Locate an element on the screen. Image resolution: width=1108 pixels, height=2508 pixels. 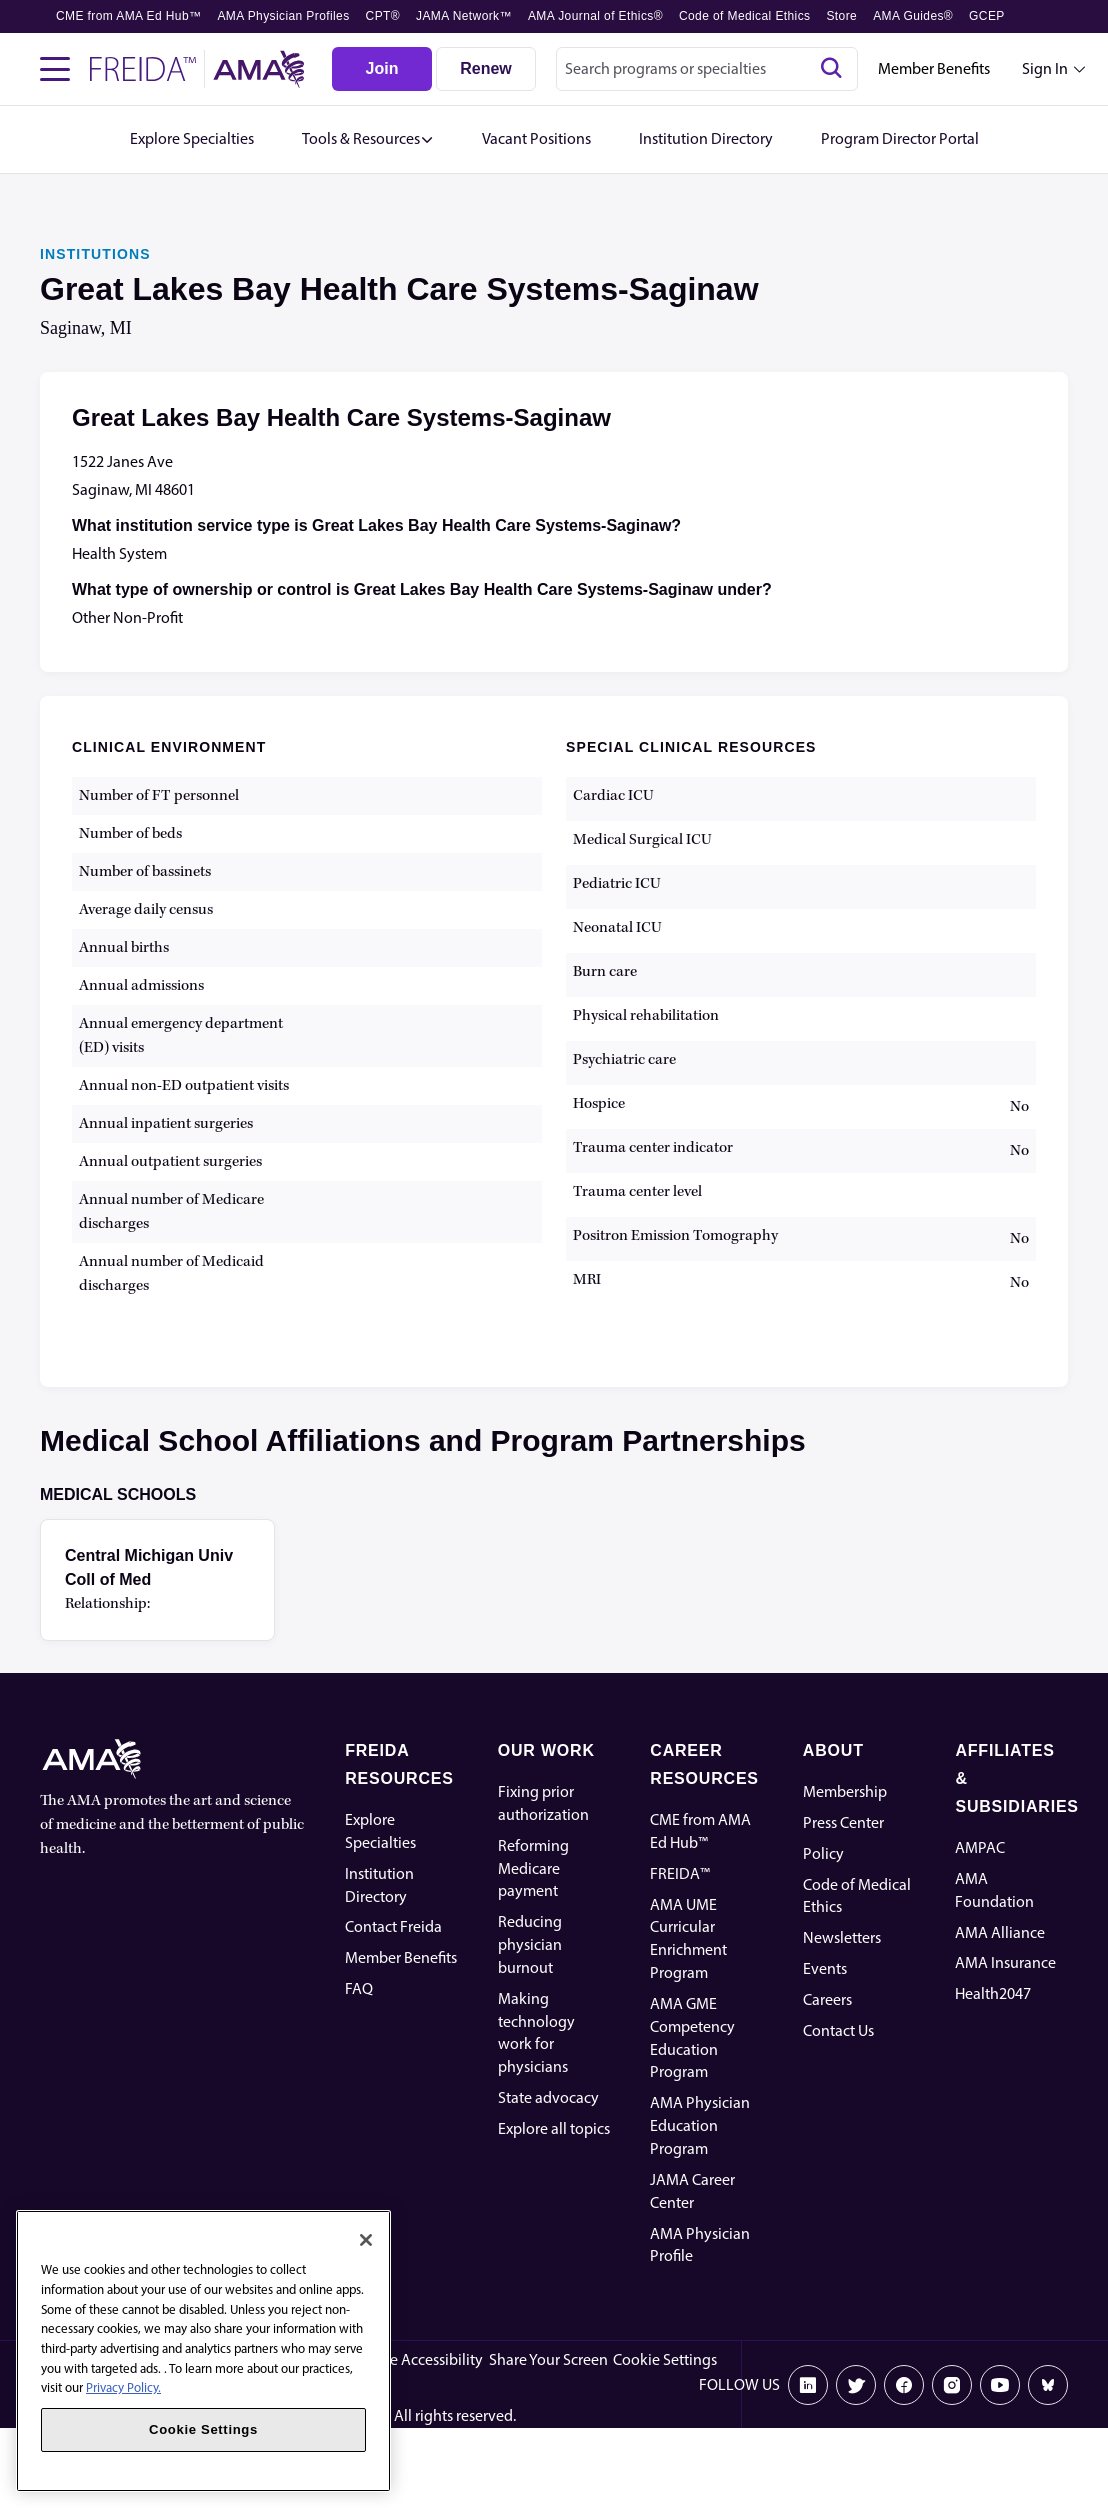
[Close] is located at coordinates (366, 2240).